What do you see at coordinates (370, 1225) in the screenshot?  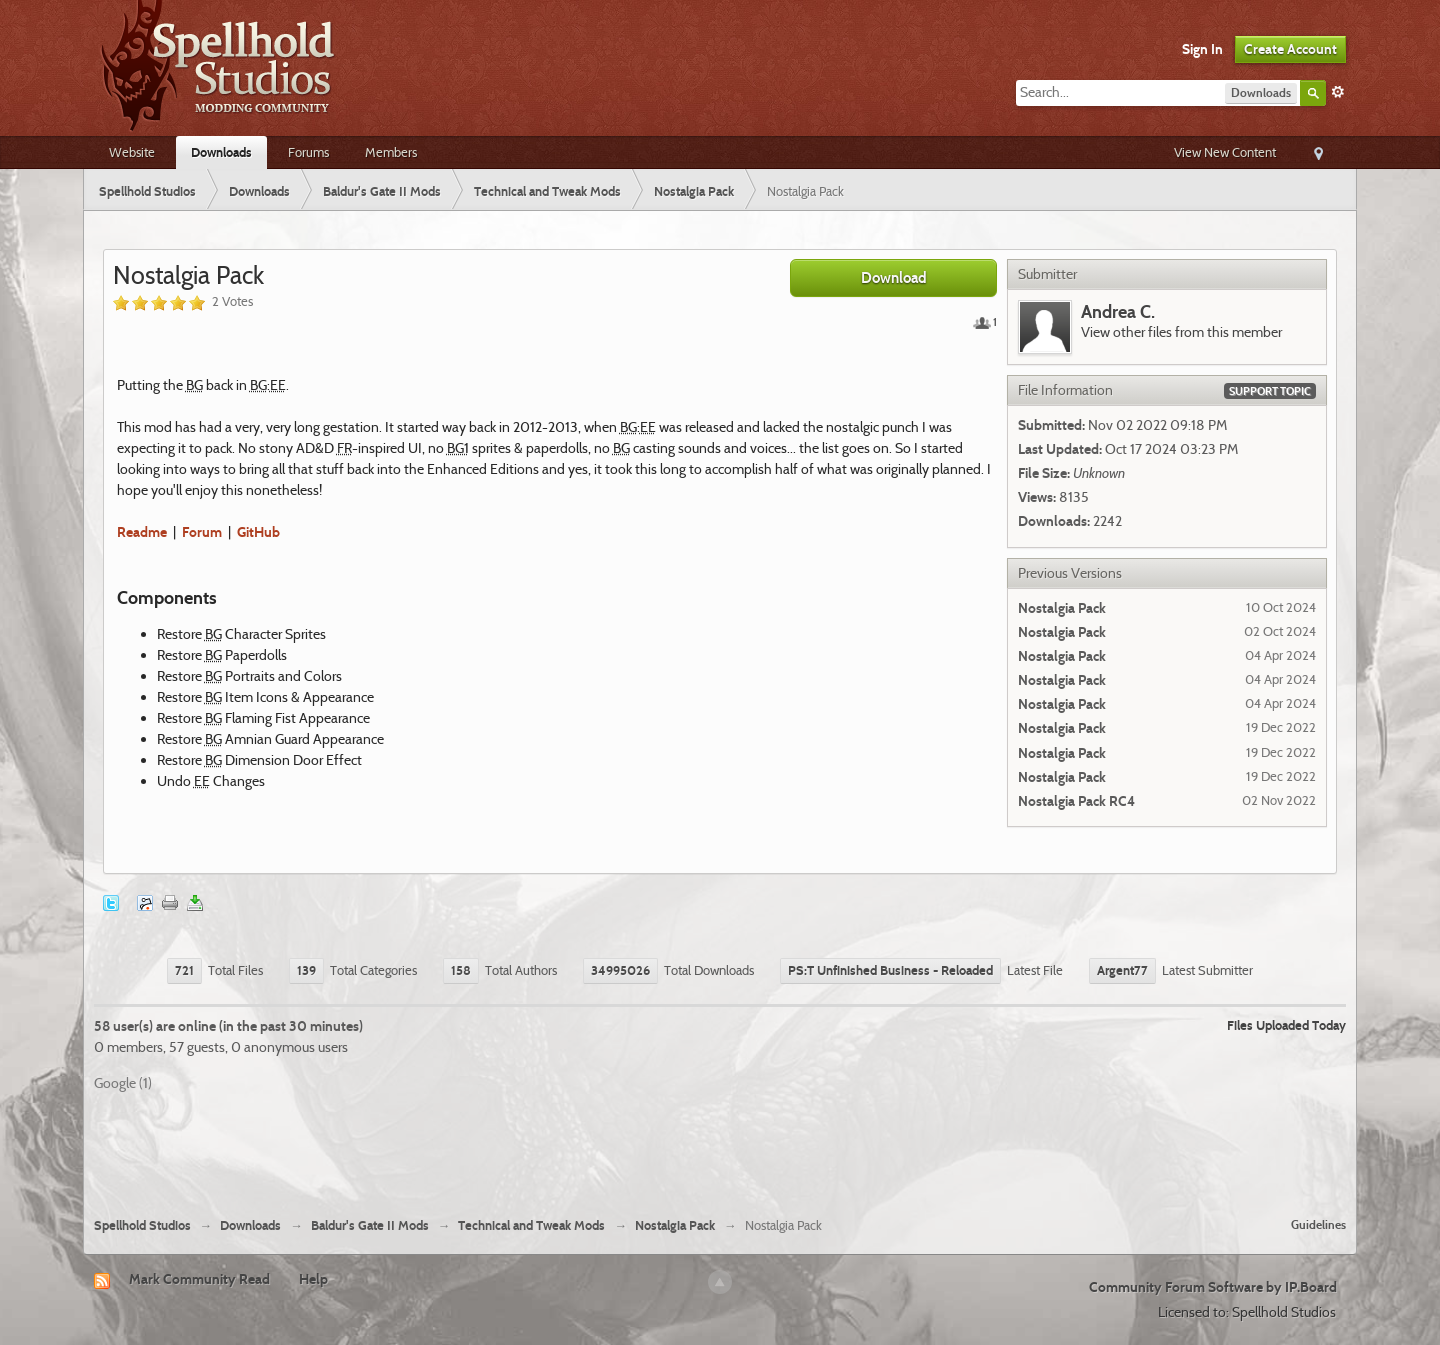 I see `Baldur's Gate II Mods` at bounding box center [370, 1225].